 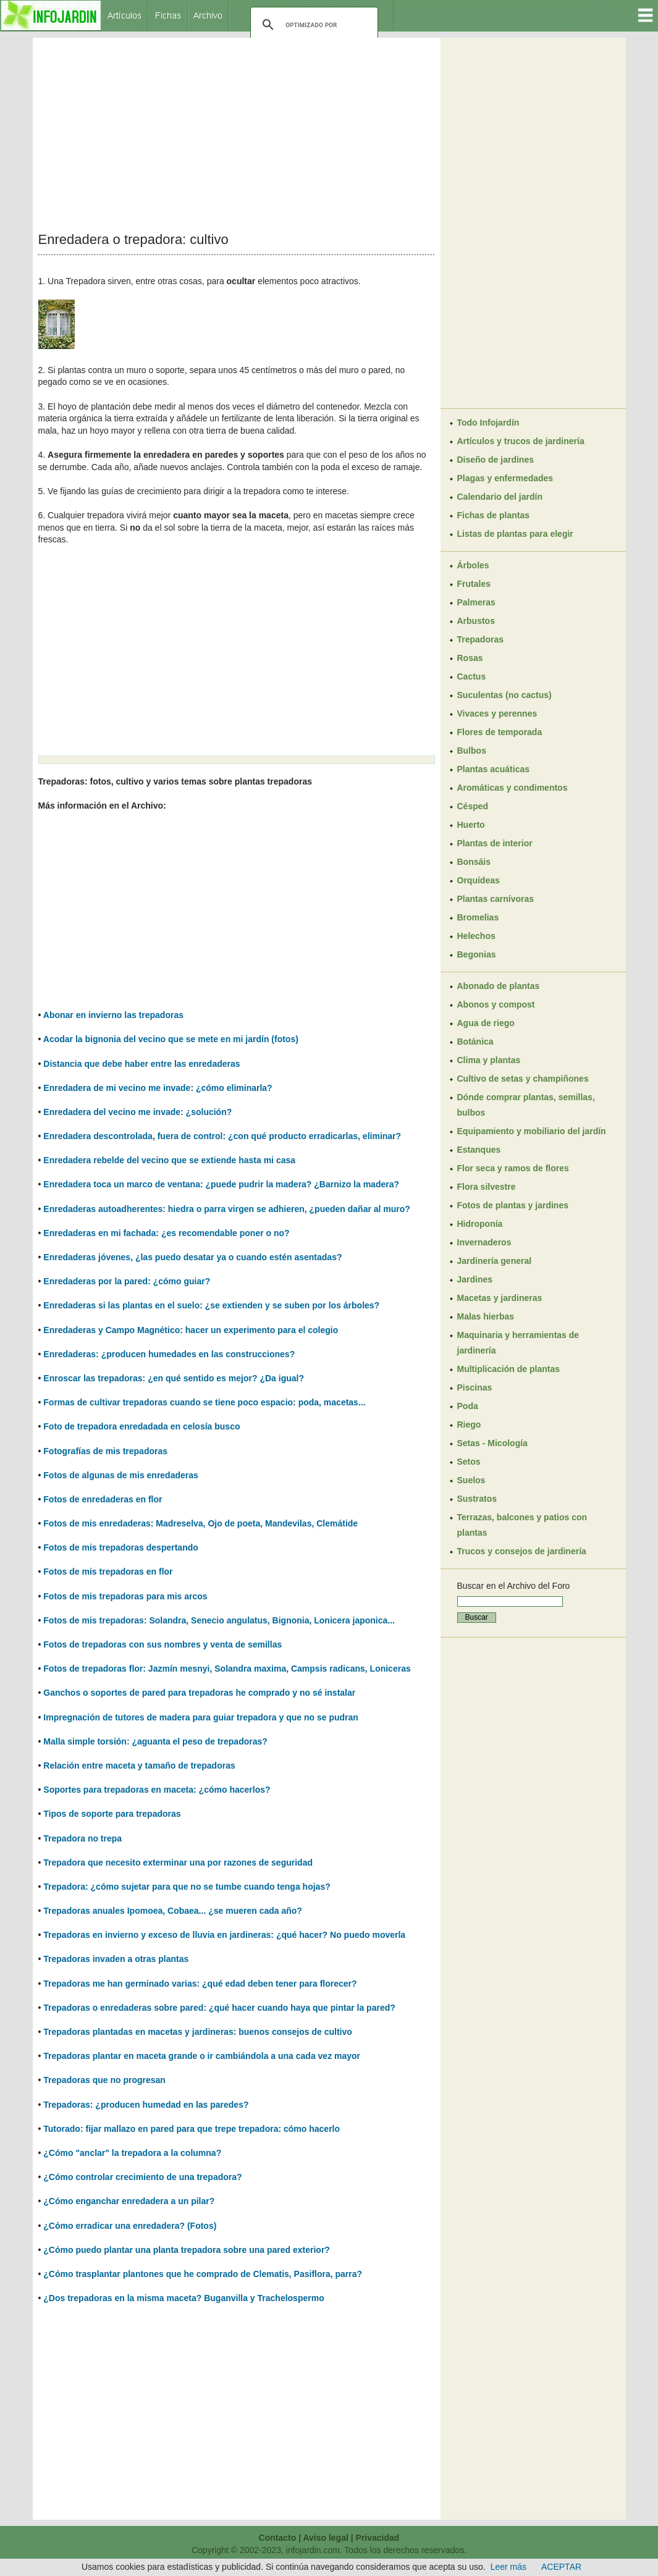 What do you see at coordinates (156, 1790) in the screenshot?
I see `Soportes para trepadoras en maceta: ¿cómo hacerlos?` at bounding box center [156, 1790].